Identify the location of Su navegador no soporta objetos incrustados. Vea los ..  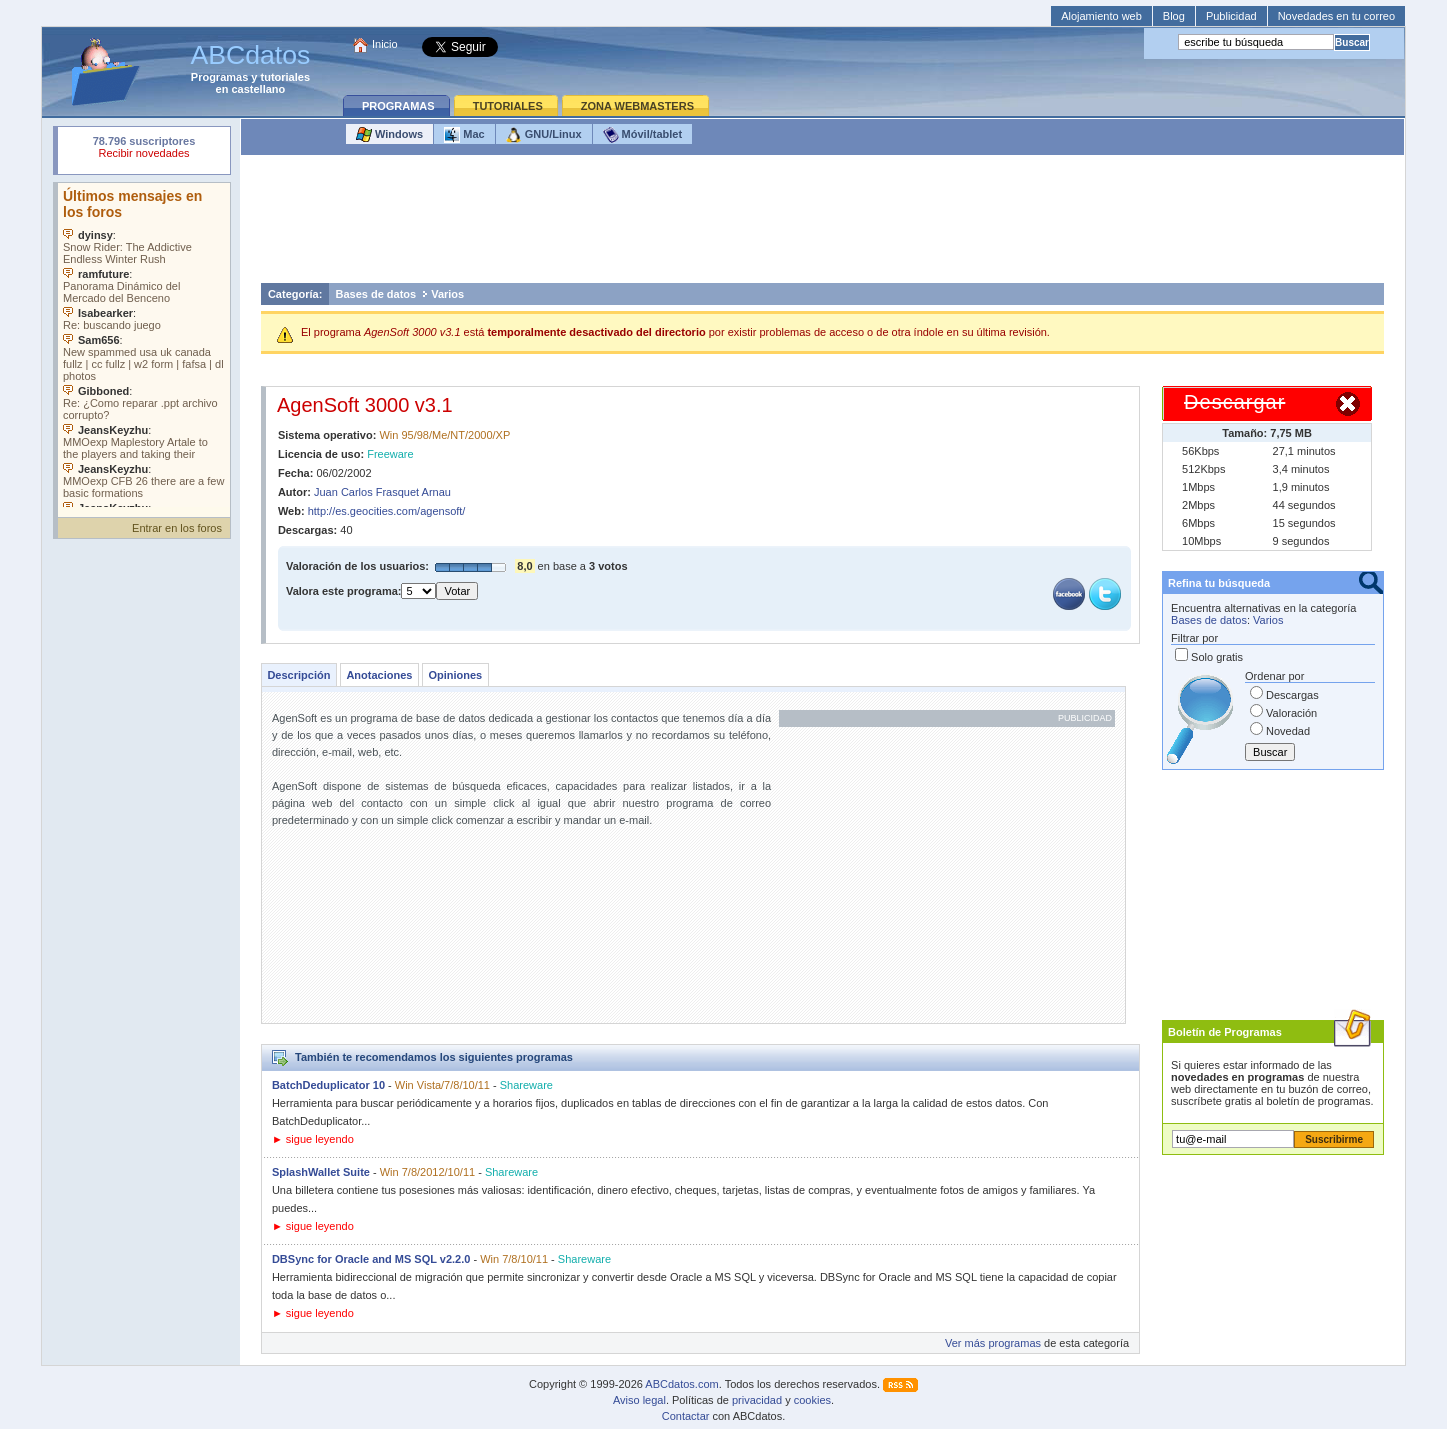
(144, 345).